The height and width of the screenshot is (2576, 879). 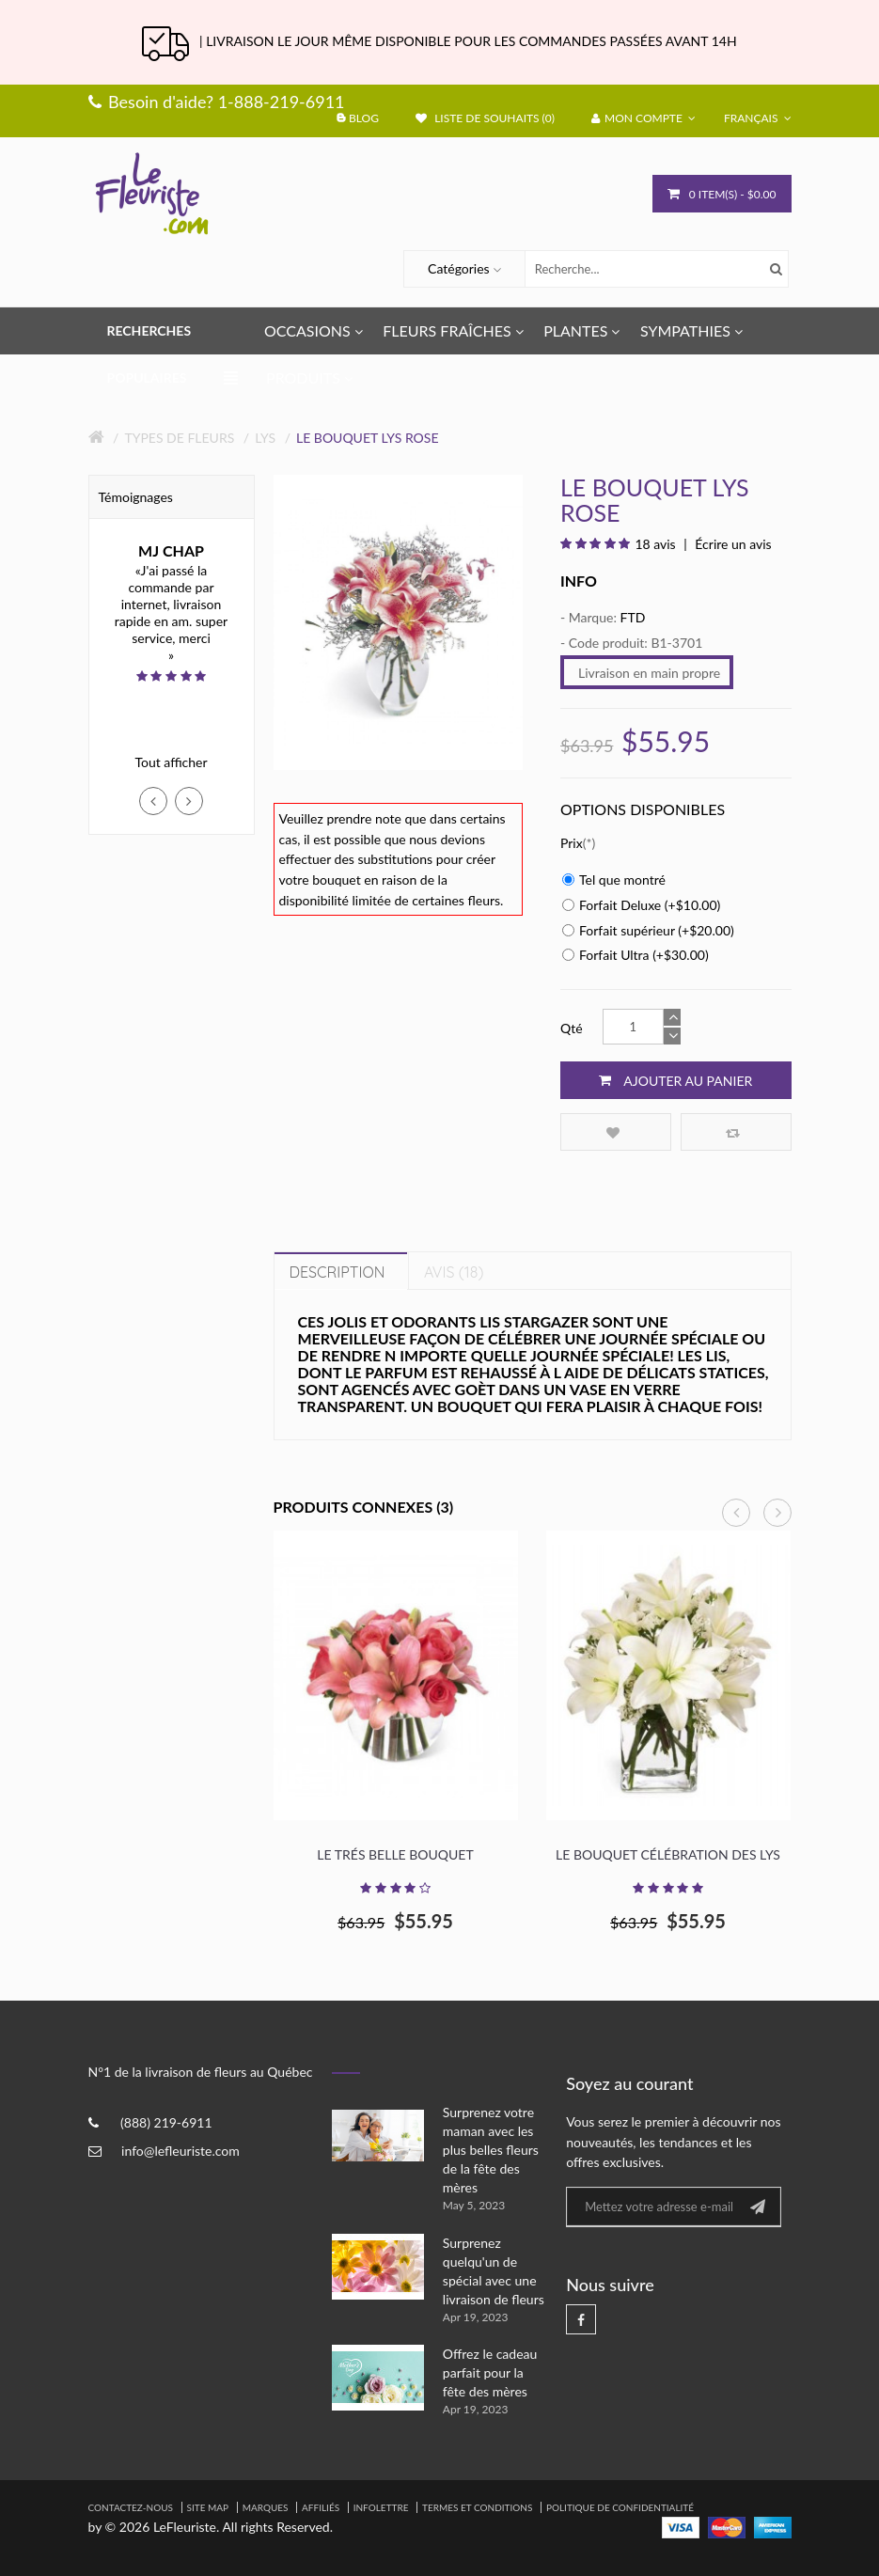 What do you see at coordinates (675, 1080) in the screenshot?
I see `Ajouter au panier` at bounding box center [675, 1080].